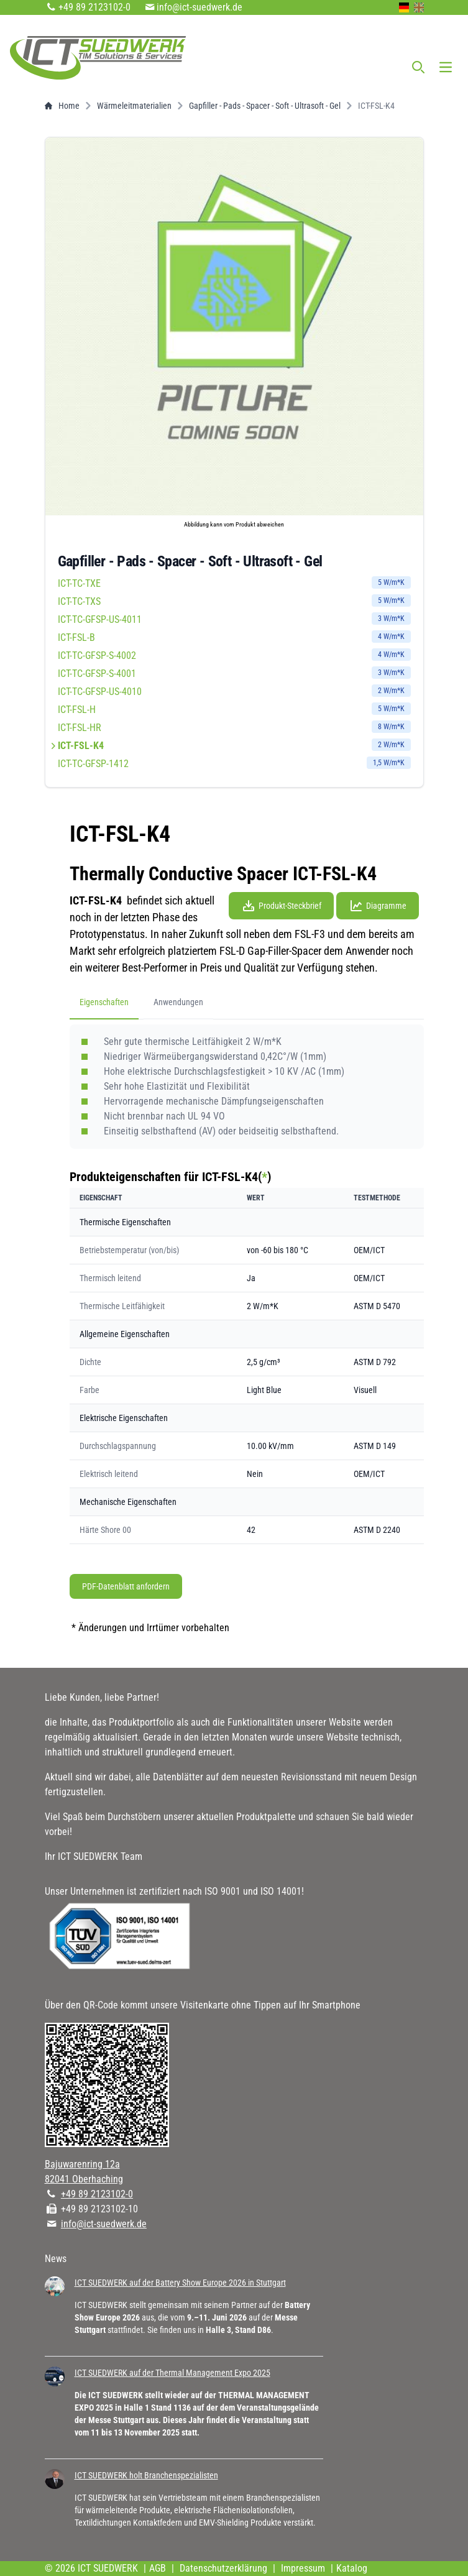 The width and height of the screenshot is (468, 2576). I want to click on ICT SUEDWERK auf der Battery Show Europe 2026 in Stuttgart, so click(180, 2283).